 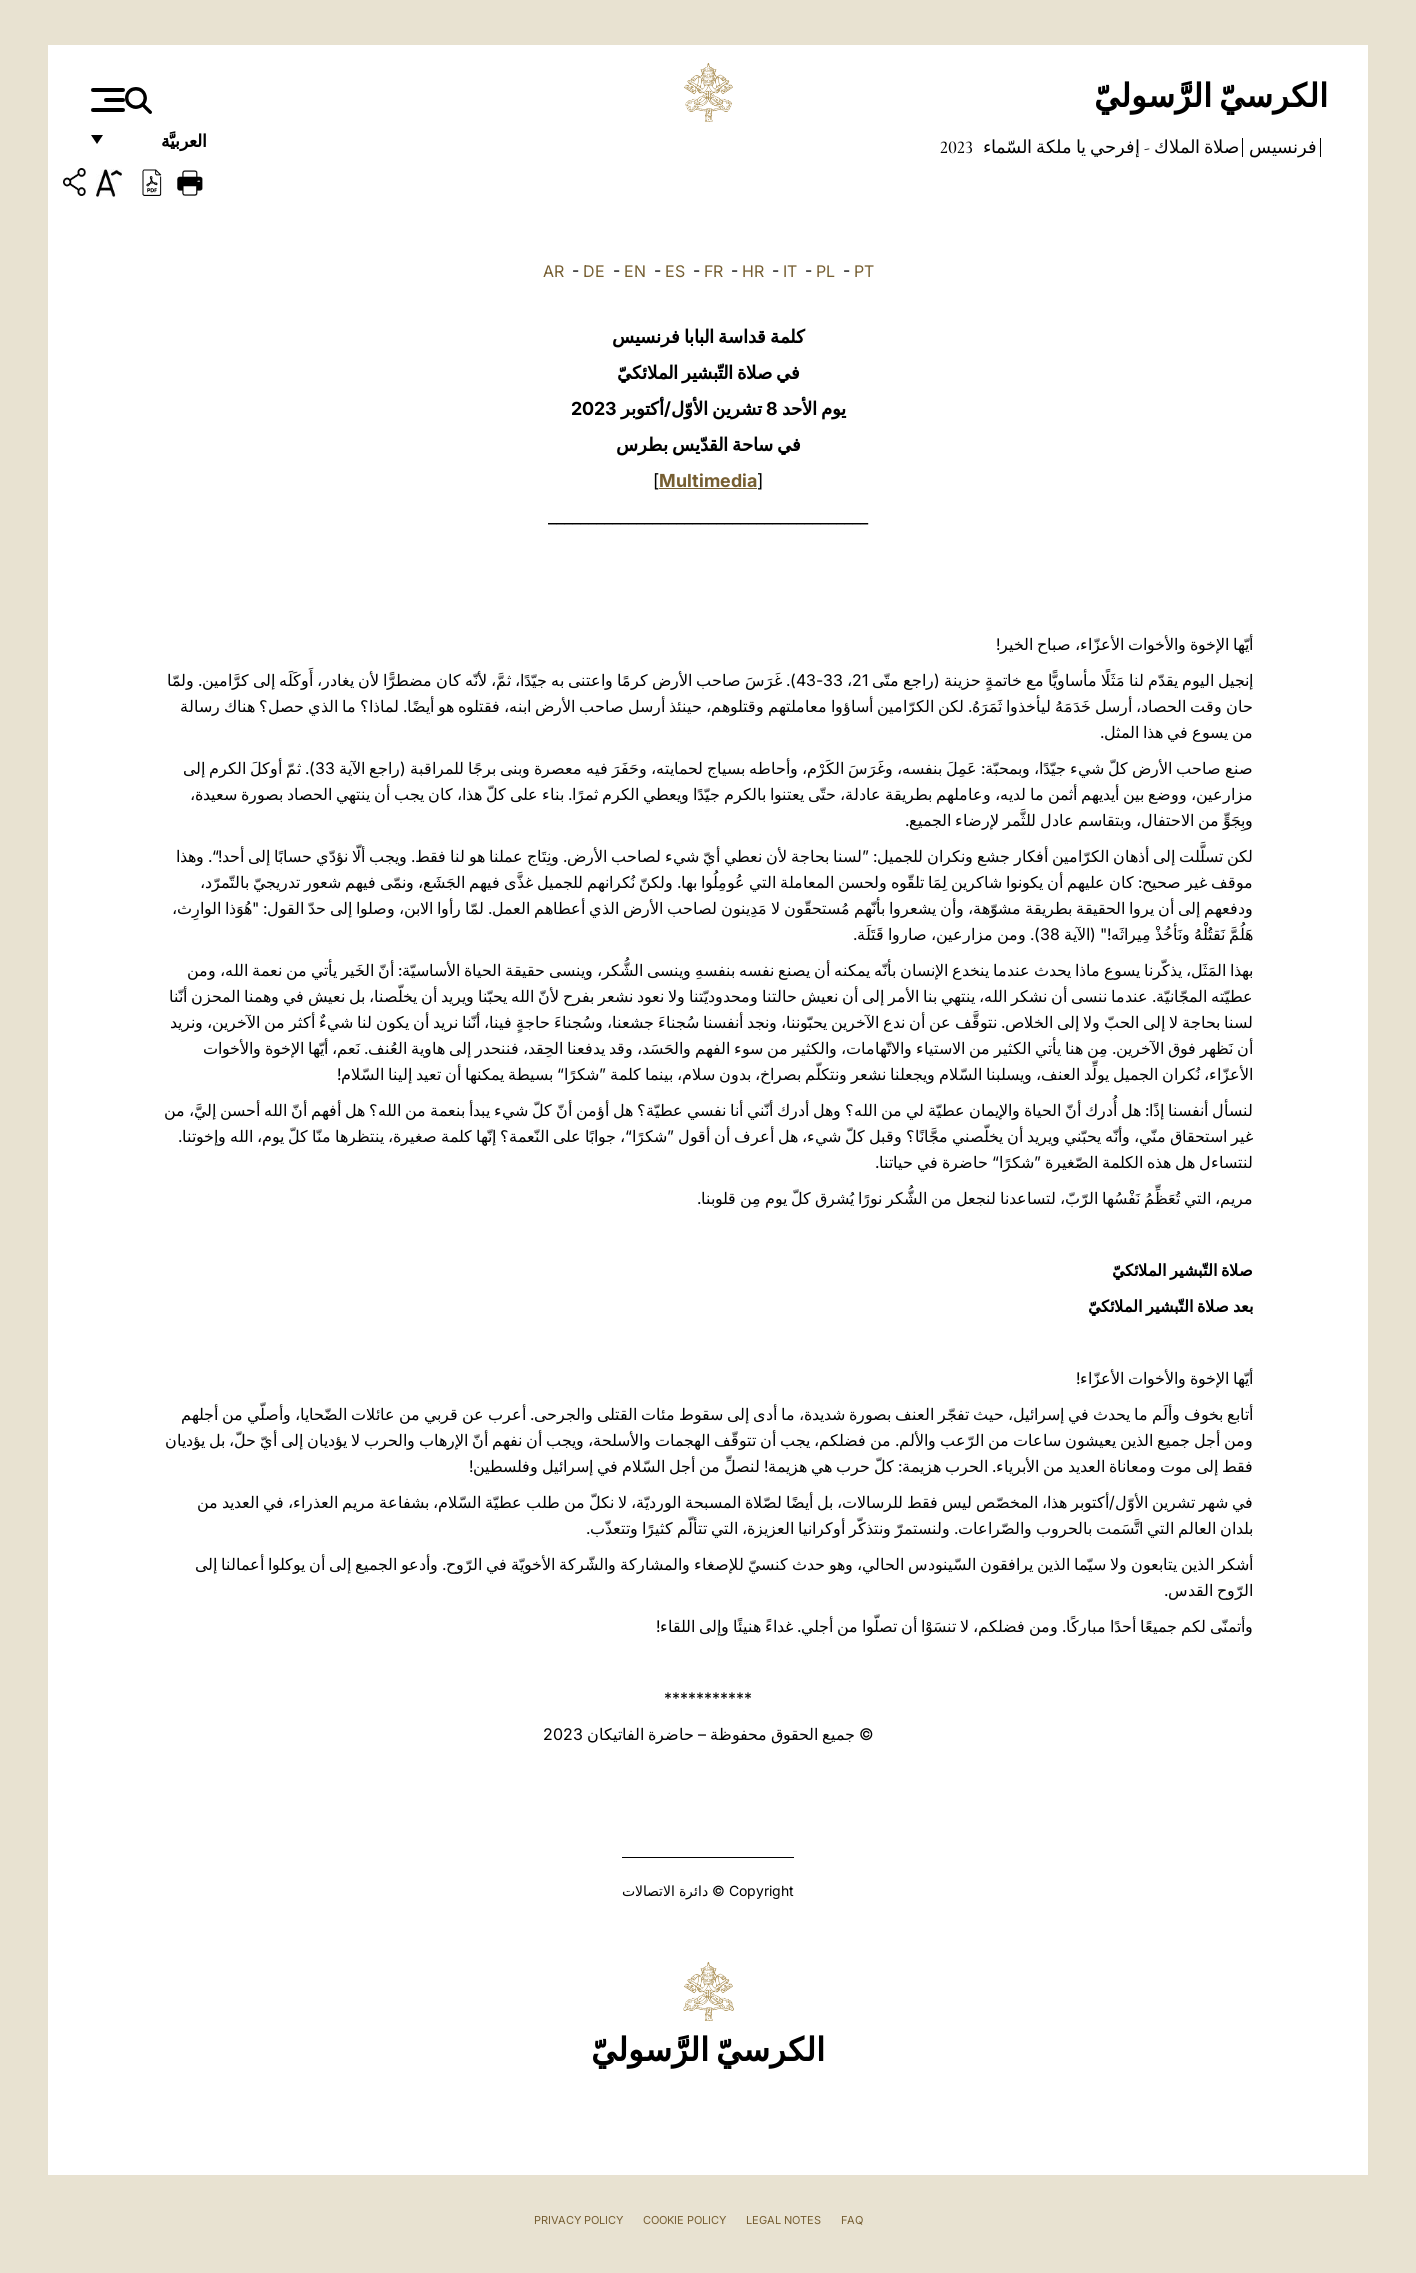 What do you see at coordinates (956, 147) in the screenshot?
I see `2023` at bounding box center [956, 147].